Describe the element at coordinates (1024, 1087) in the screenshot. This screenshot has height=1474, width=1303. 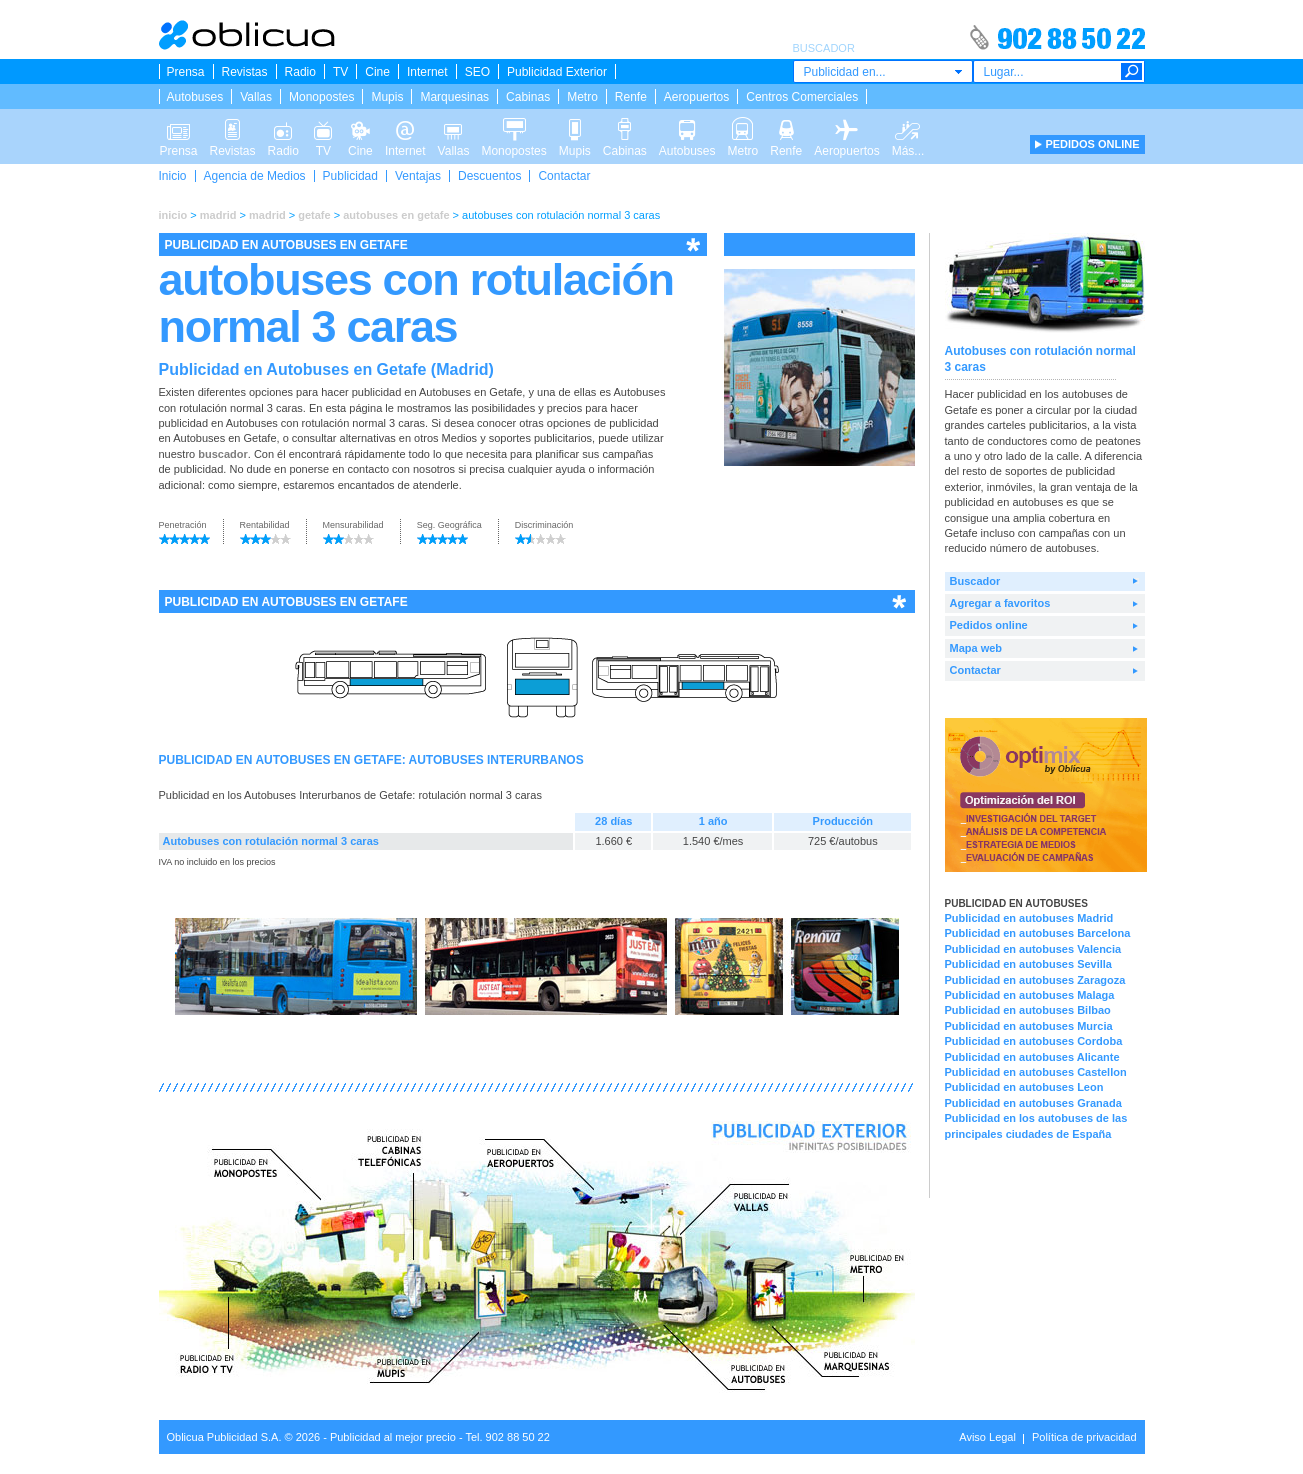
I see `Publicidad en autobuses Leon` at that location.